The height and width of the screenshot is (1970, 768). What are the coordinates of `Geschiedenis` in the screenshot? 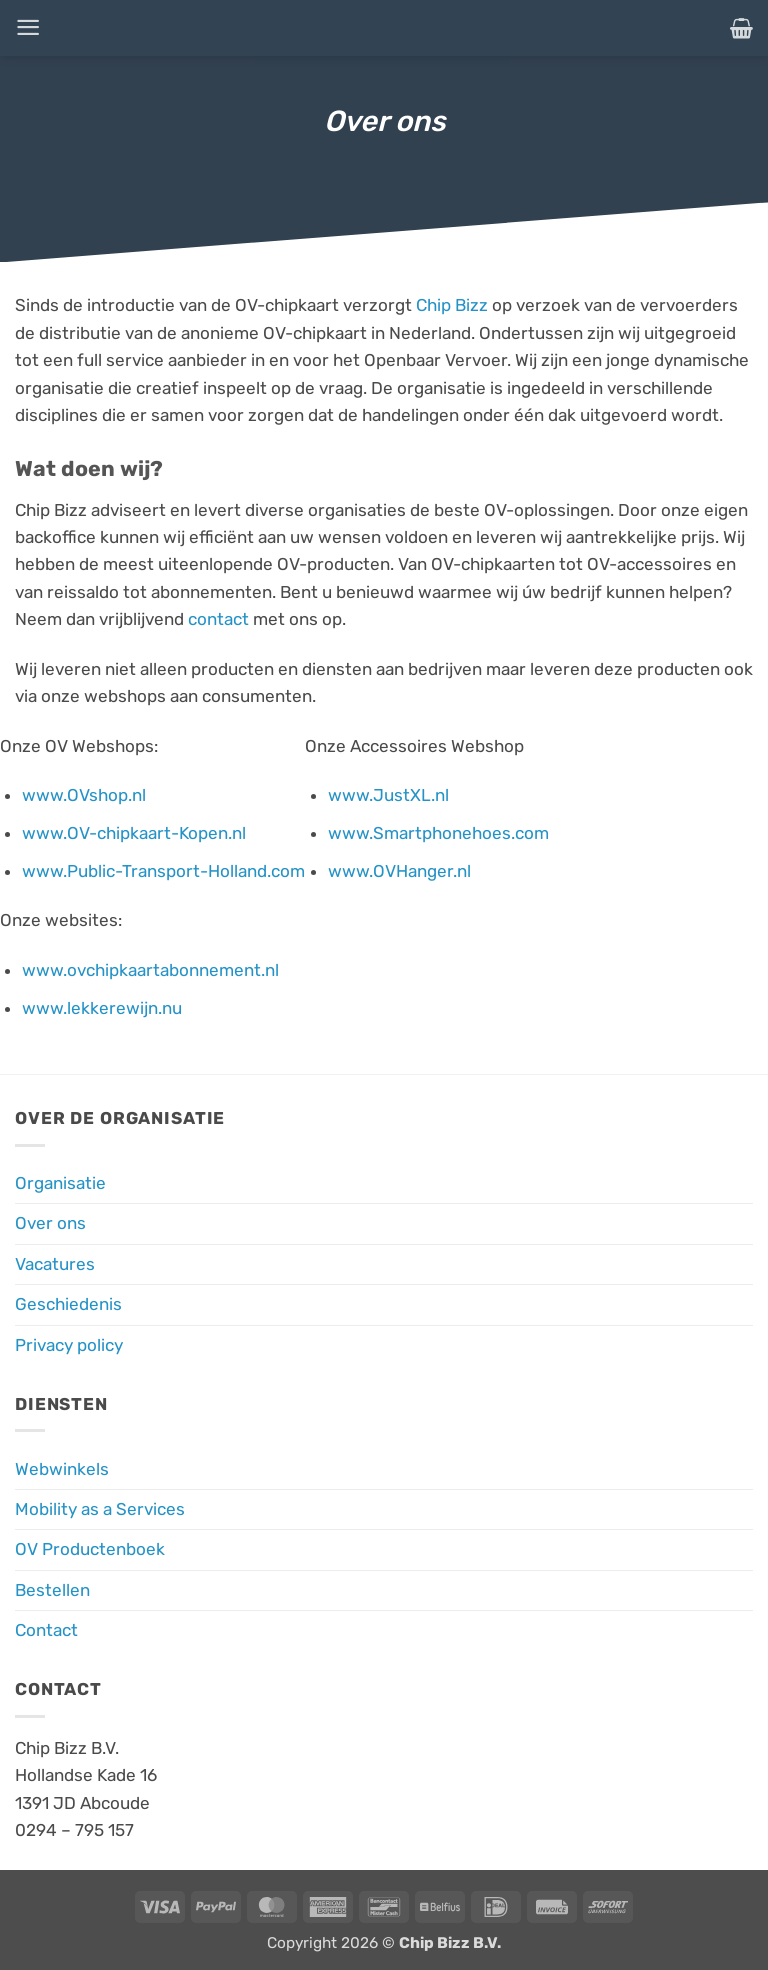 It's located at (68, 1304).